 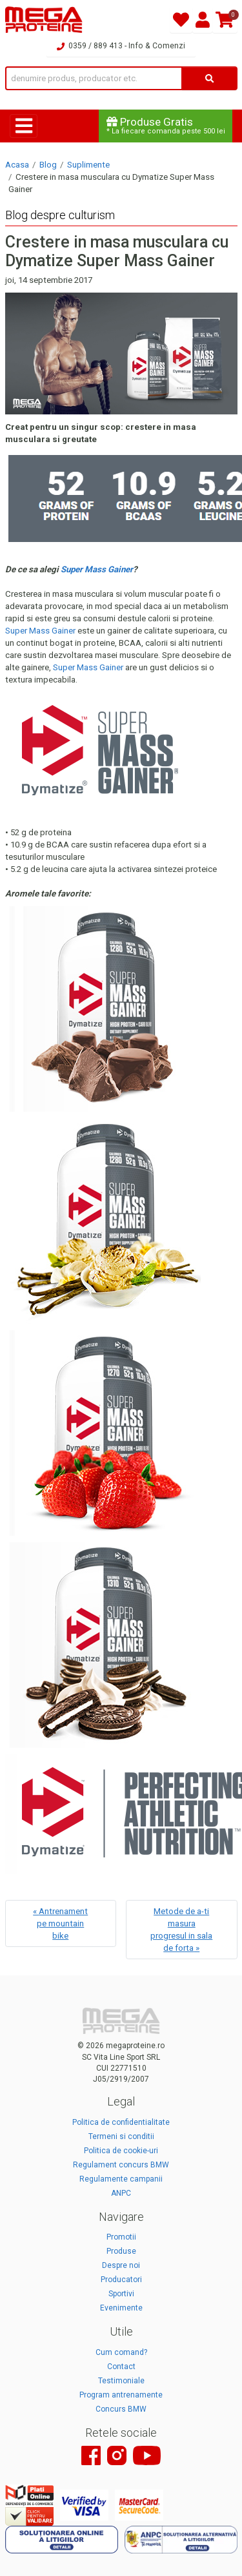 What do you see at coordinates (121, 2193) in the screenshot?
I see `ANPC` at bounding box center [121, 2193].